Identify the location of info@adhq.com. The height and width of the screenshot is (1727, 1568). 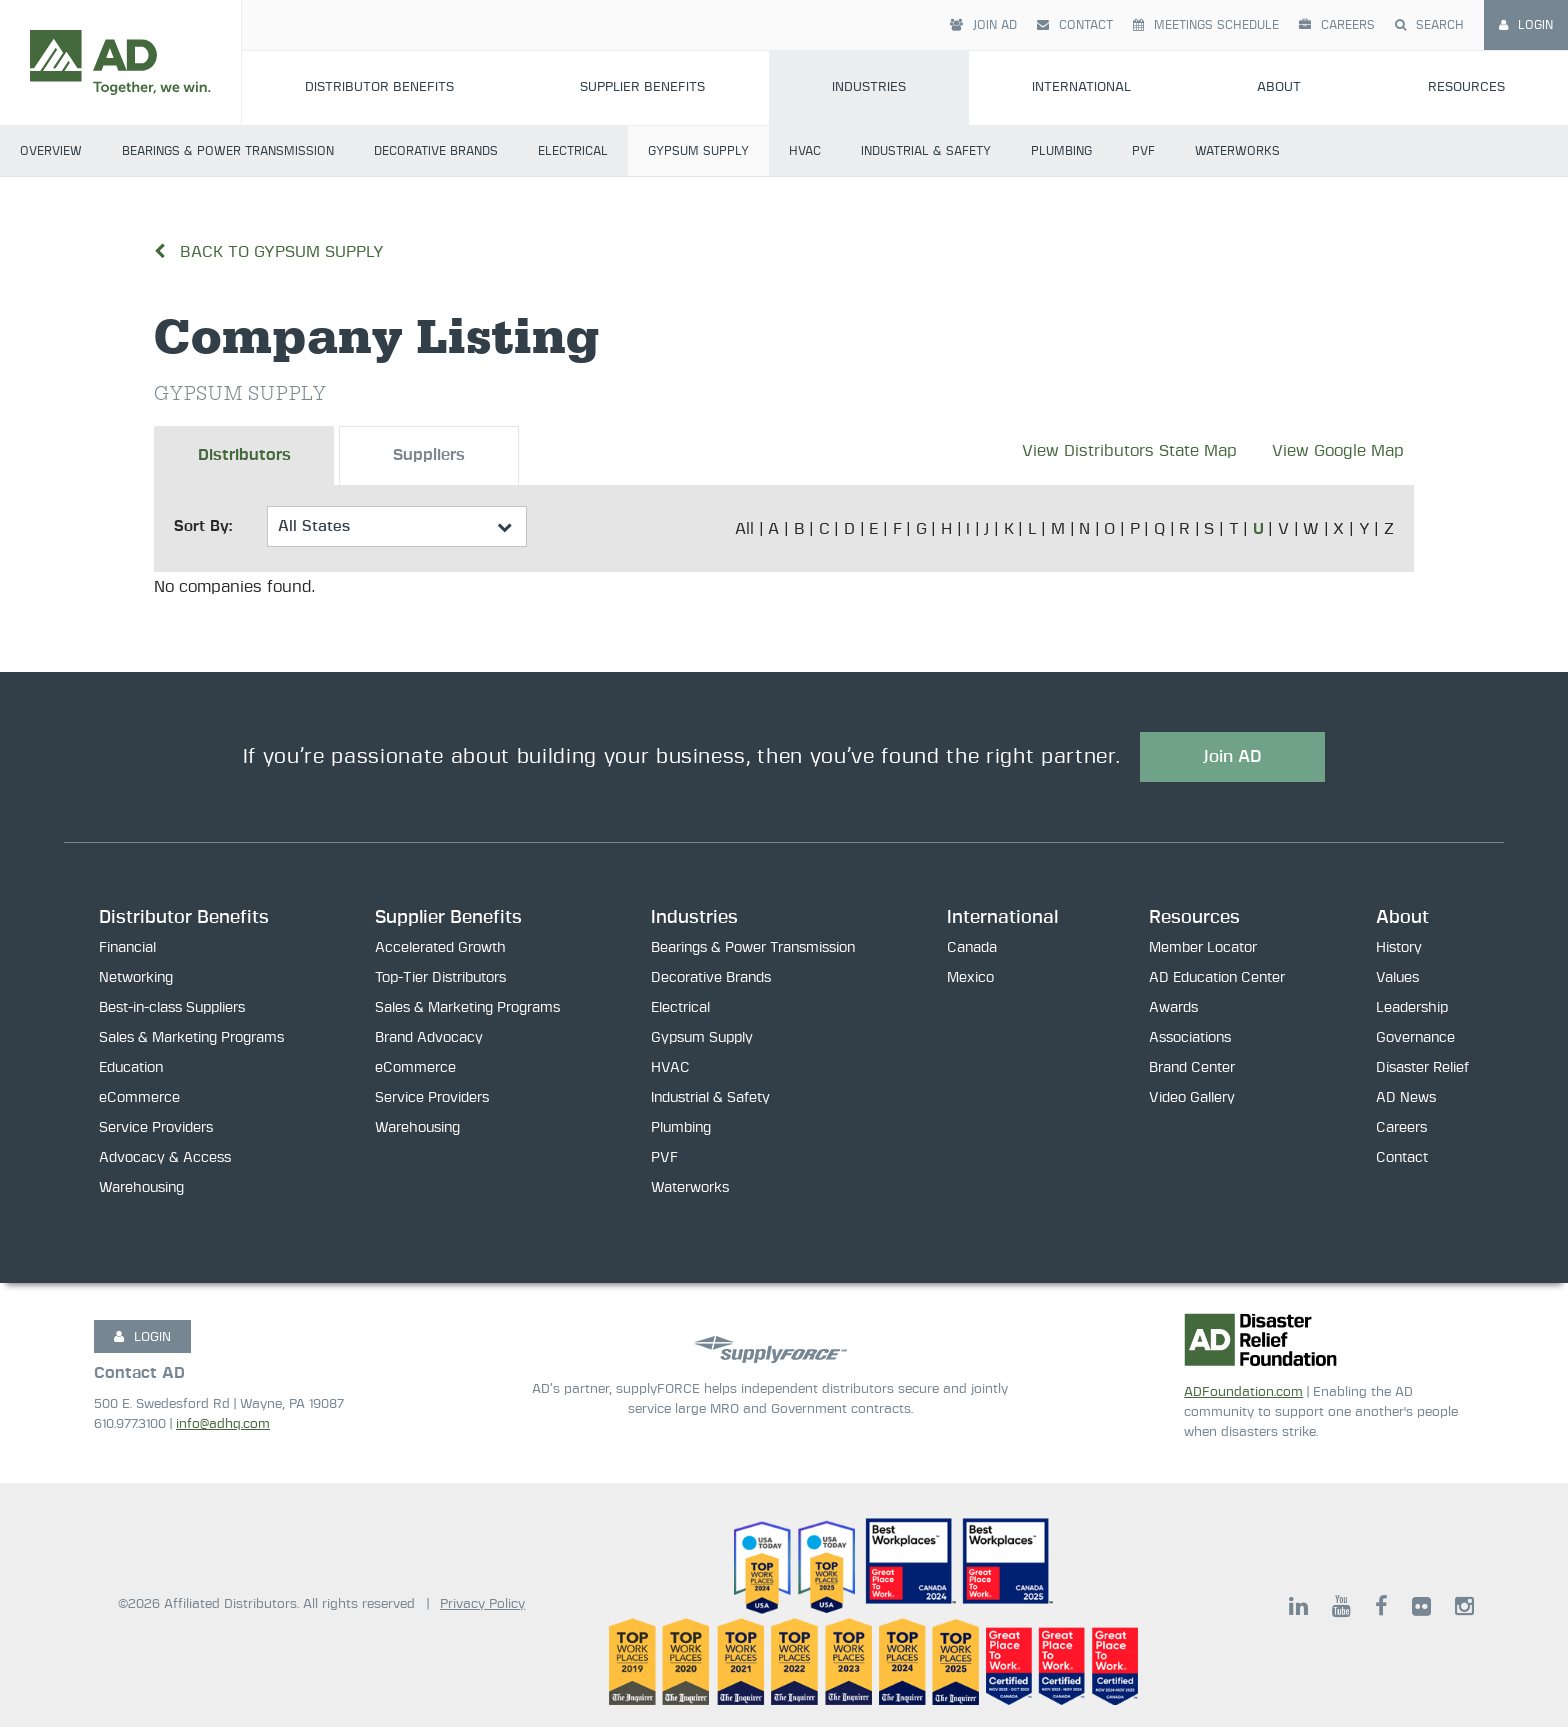
(223, 1424).